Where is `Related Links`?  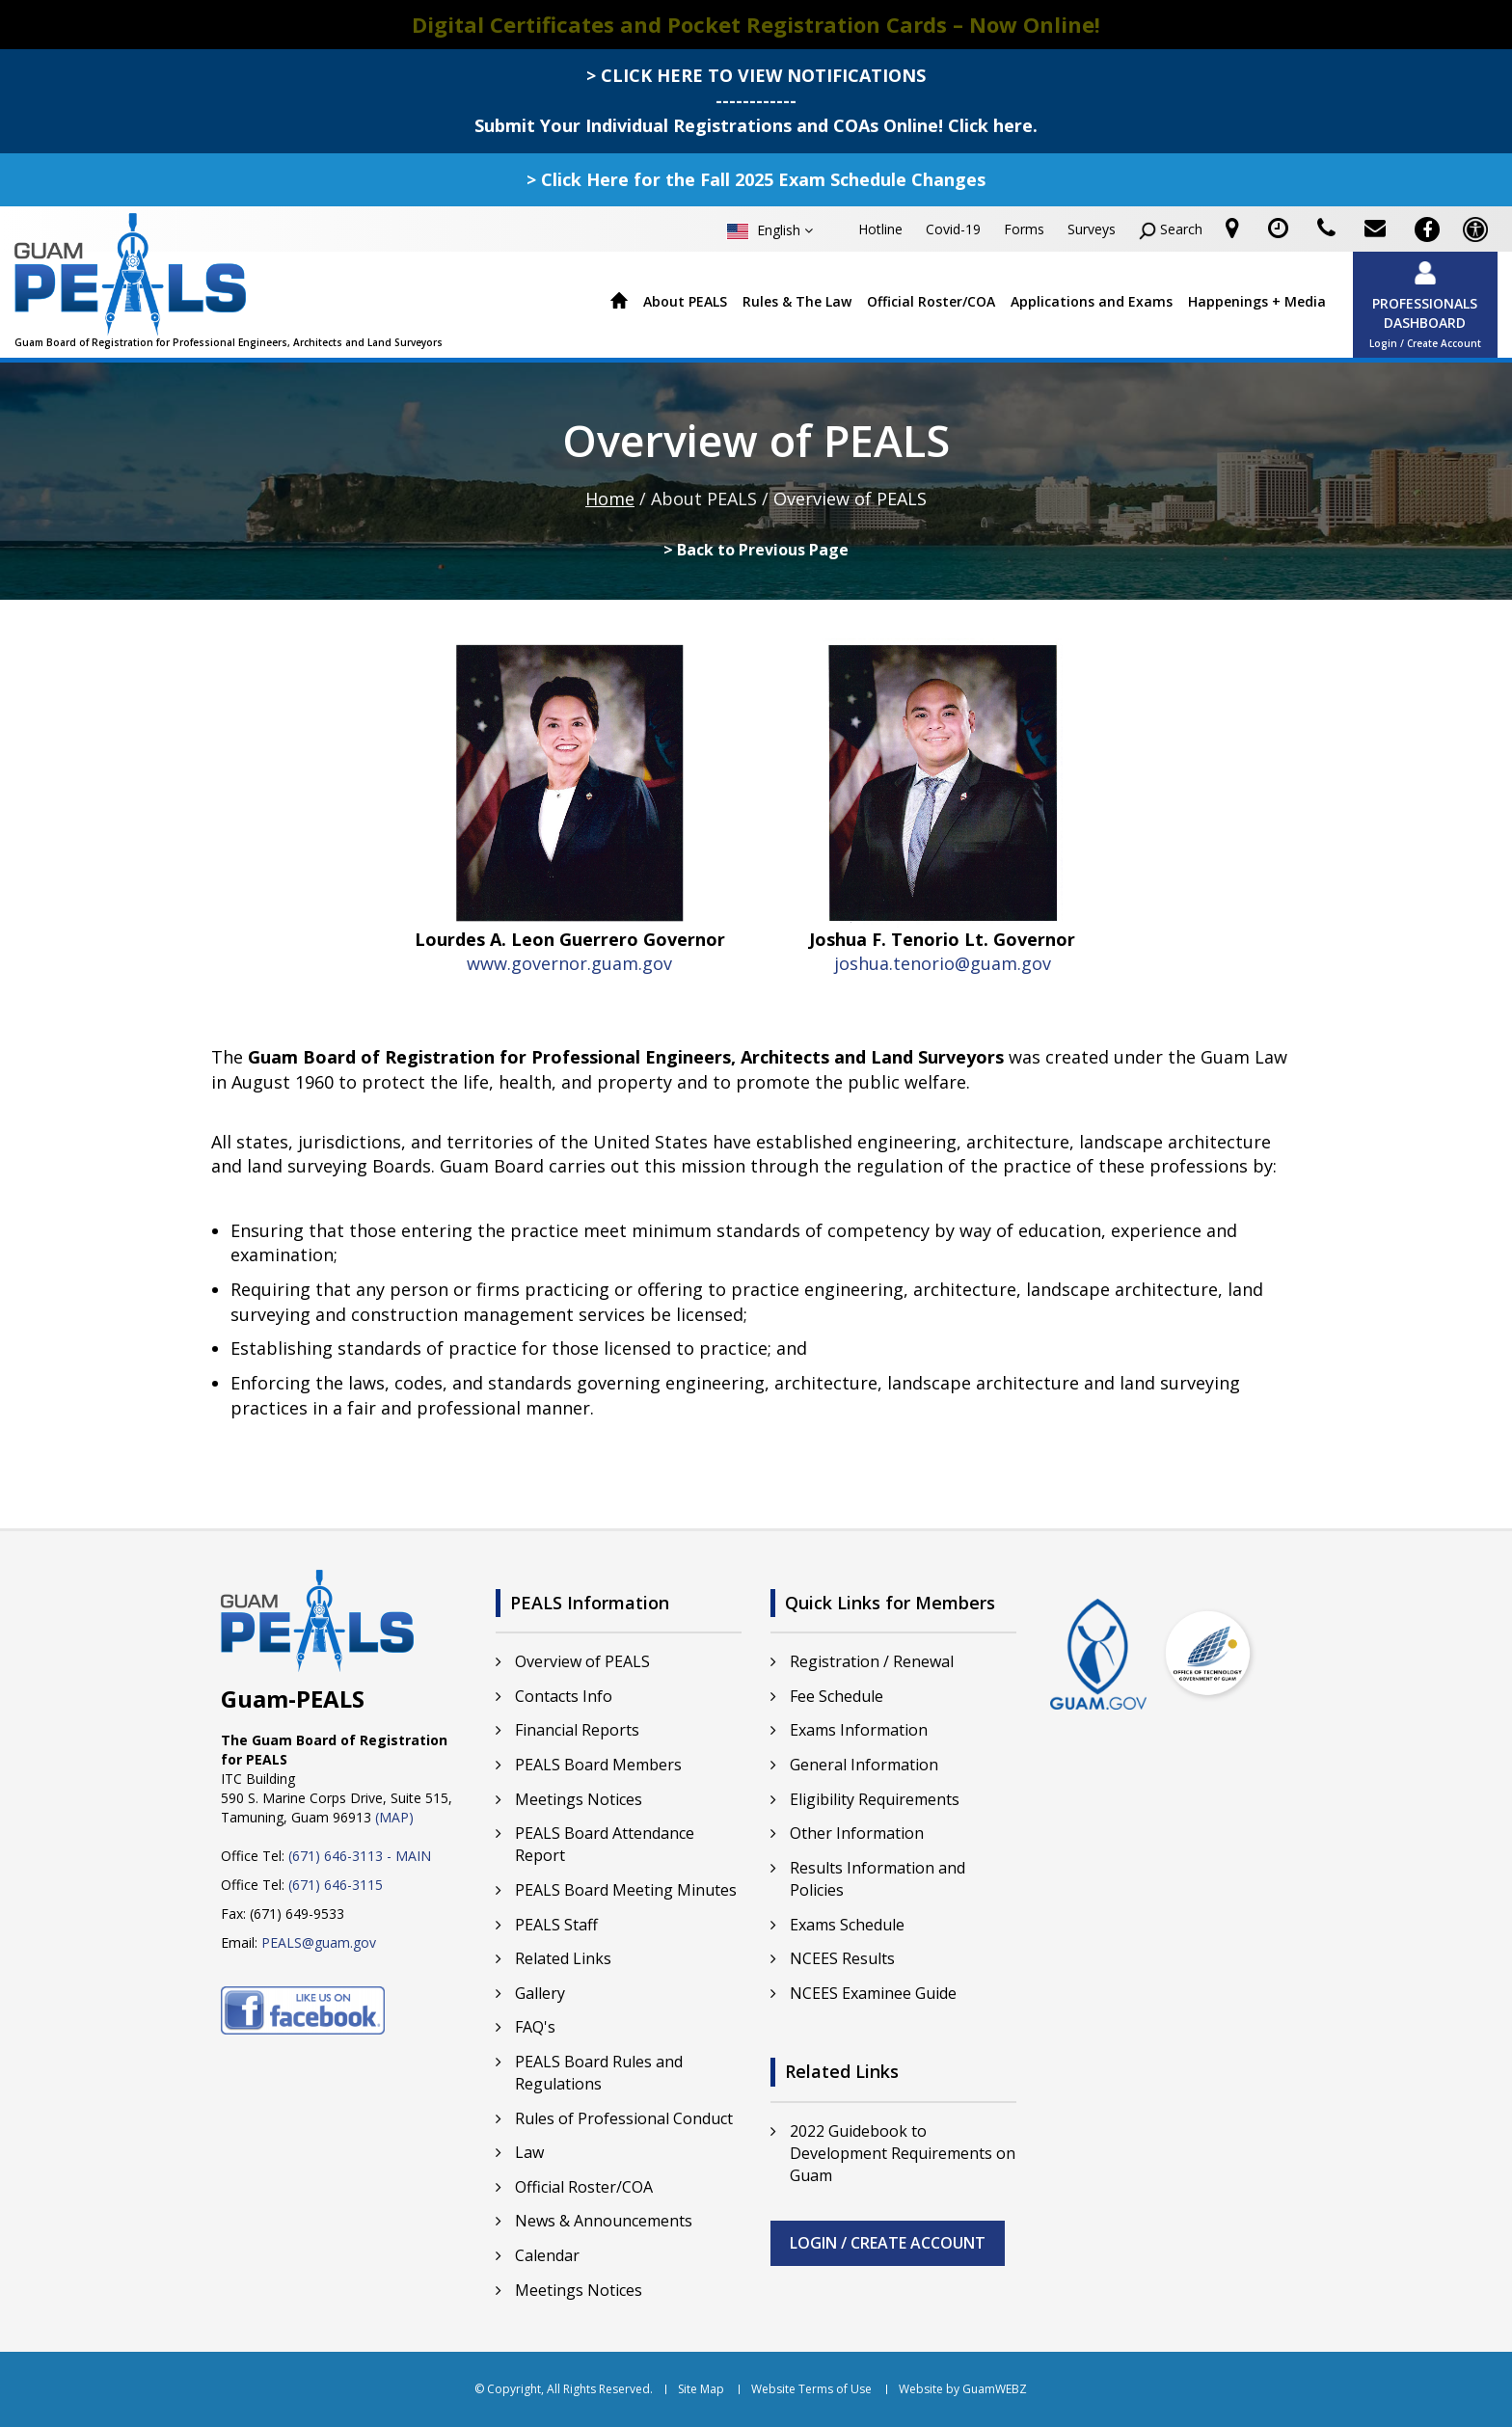
Related Links is located at coordinates (563, 1958).